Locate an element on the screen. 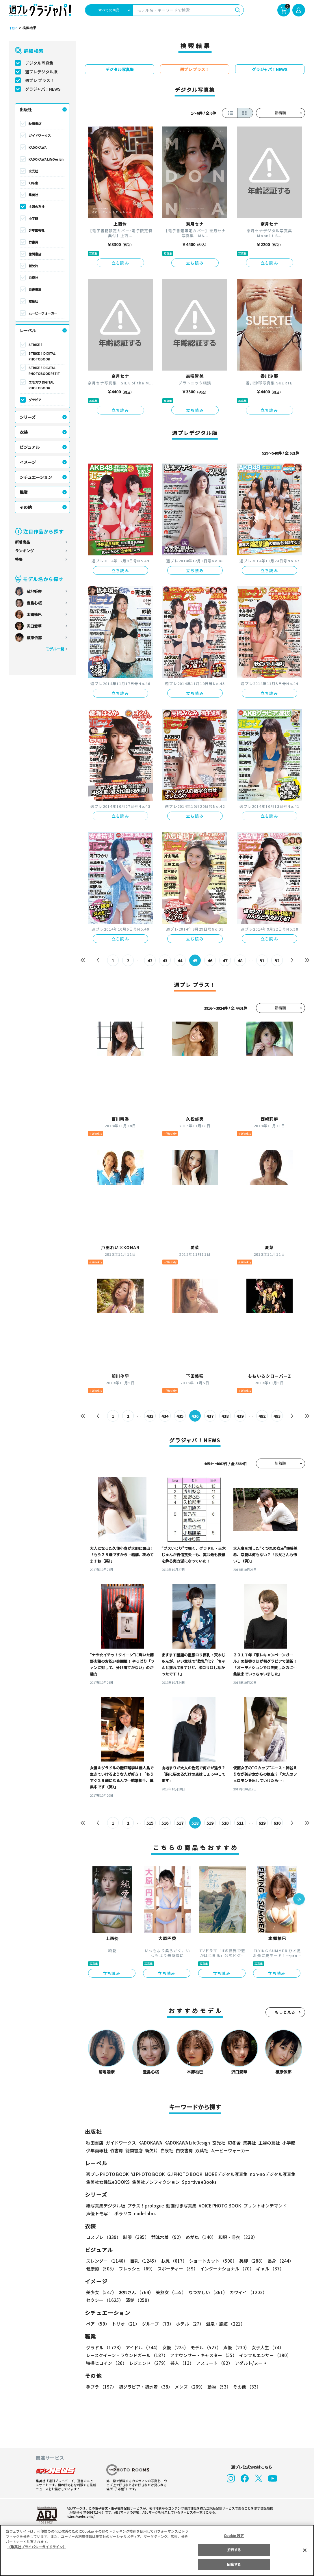 This screenshot has width=314, height=2576. シチュエーション is located at coordinates (36, 477).